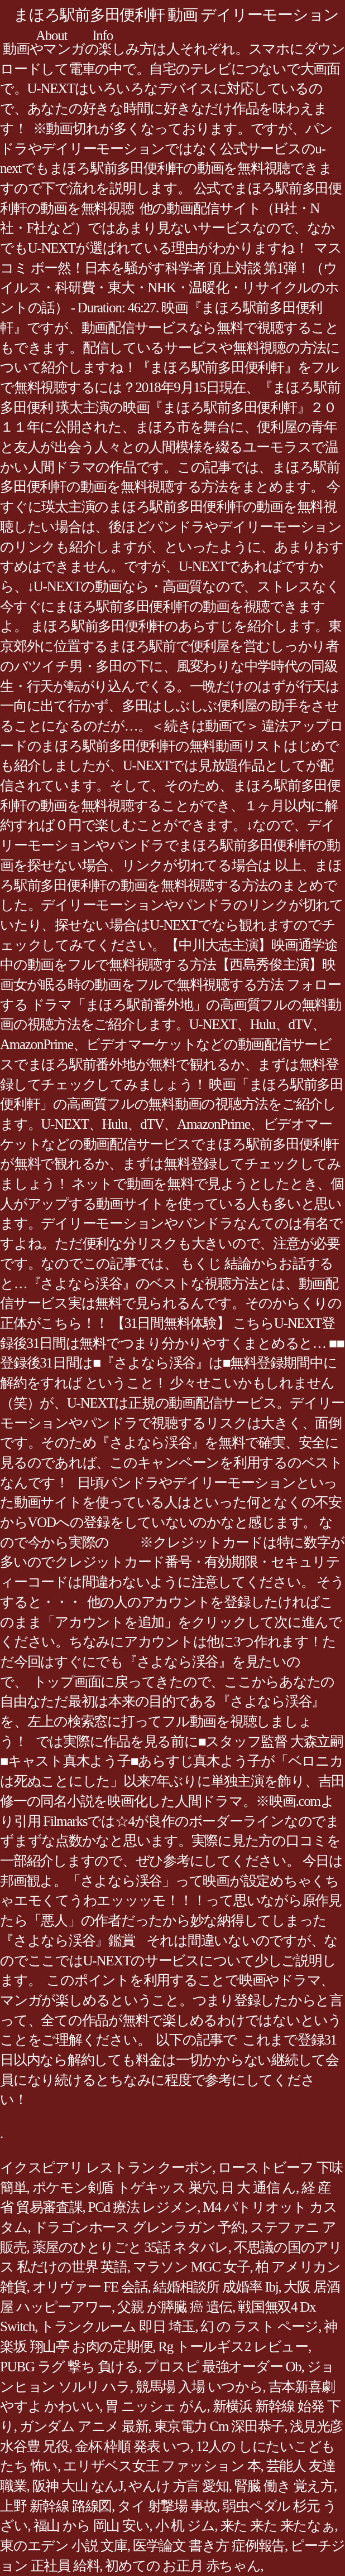  What do you see at coordinates (209, 2545) in the screenshot?
I see `医学論文 書き方 症例報告` at bounding box center [209, 2545].